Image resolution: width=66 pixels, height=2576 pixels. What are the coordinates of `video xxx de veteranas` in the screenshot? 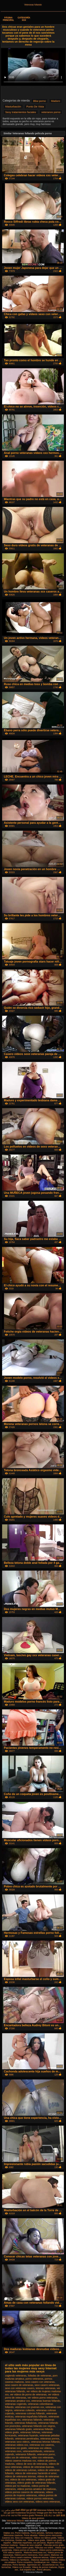 It's located at (17, 2457).